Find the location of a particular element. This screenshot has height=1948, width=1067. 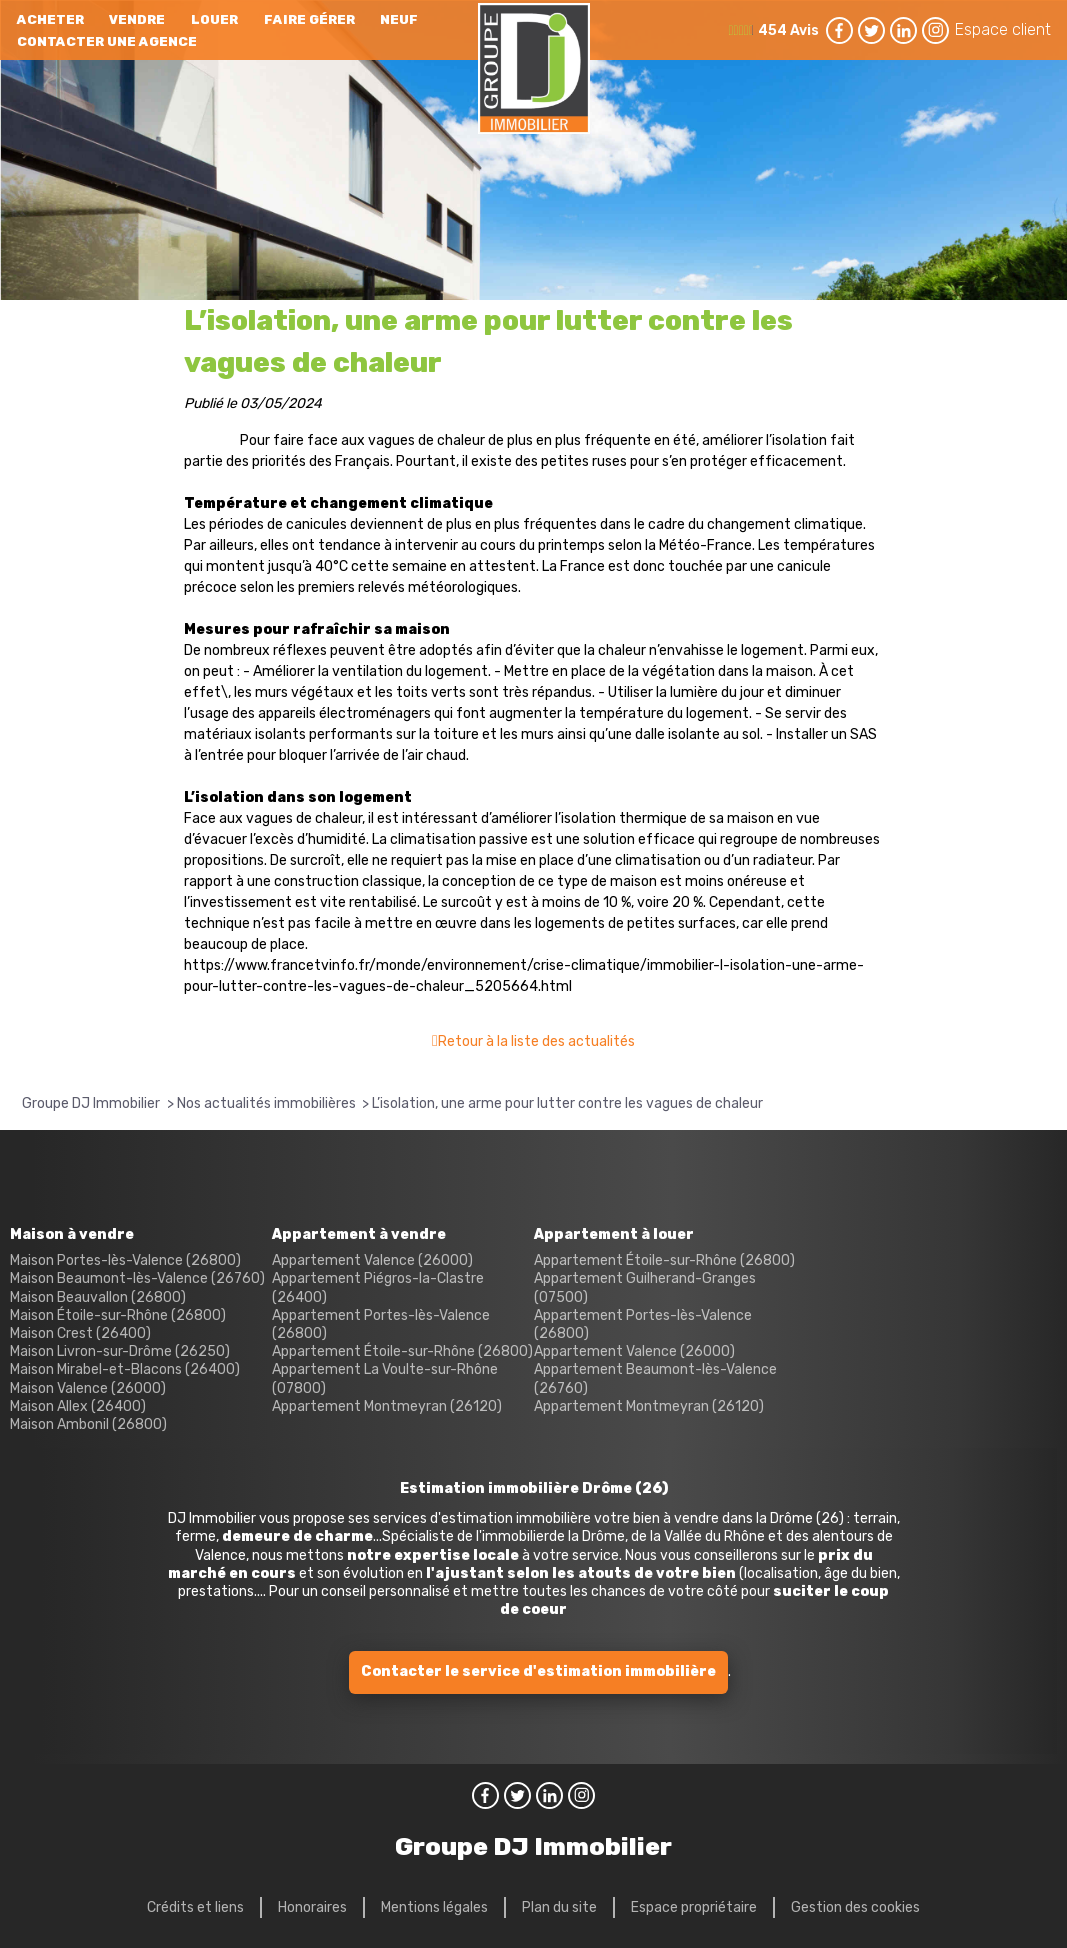

Maison Étoile-sur-Rhône (26800) is located at coordinates (118, 1315).